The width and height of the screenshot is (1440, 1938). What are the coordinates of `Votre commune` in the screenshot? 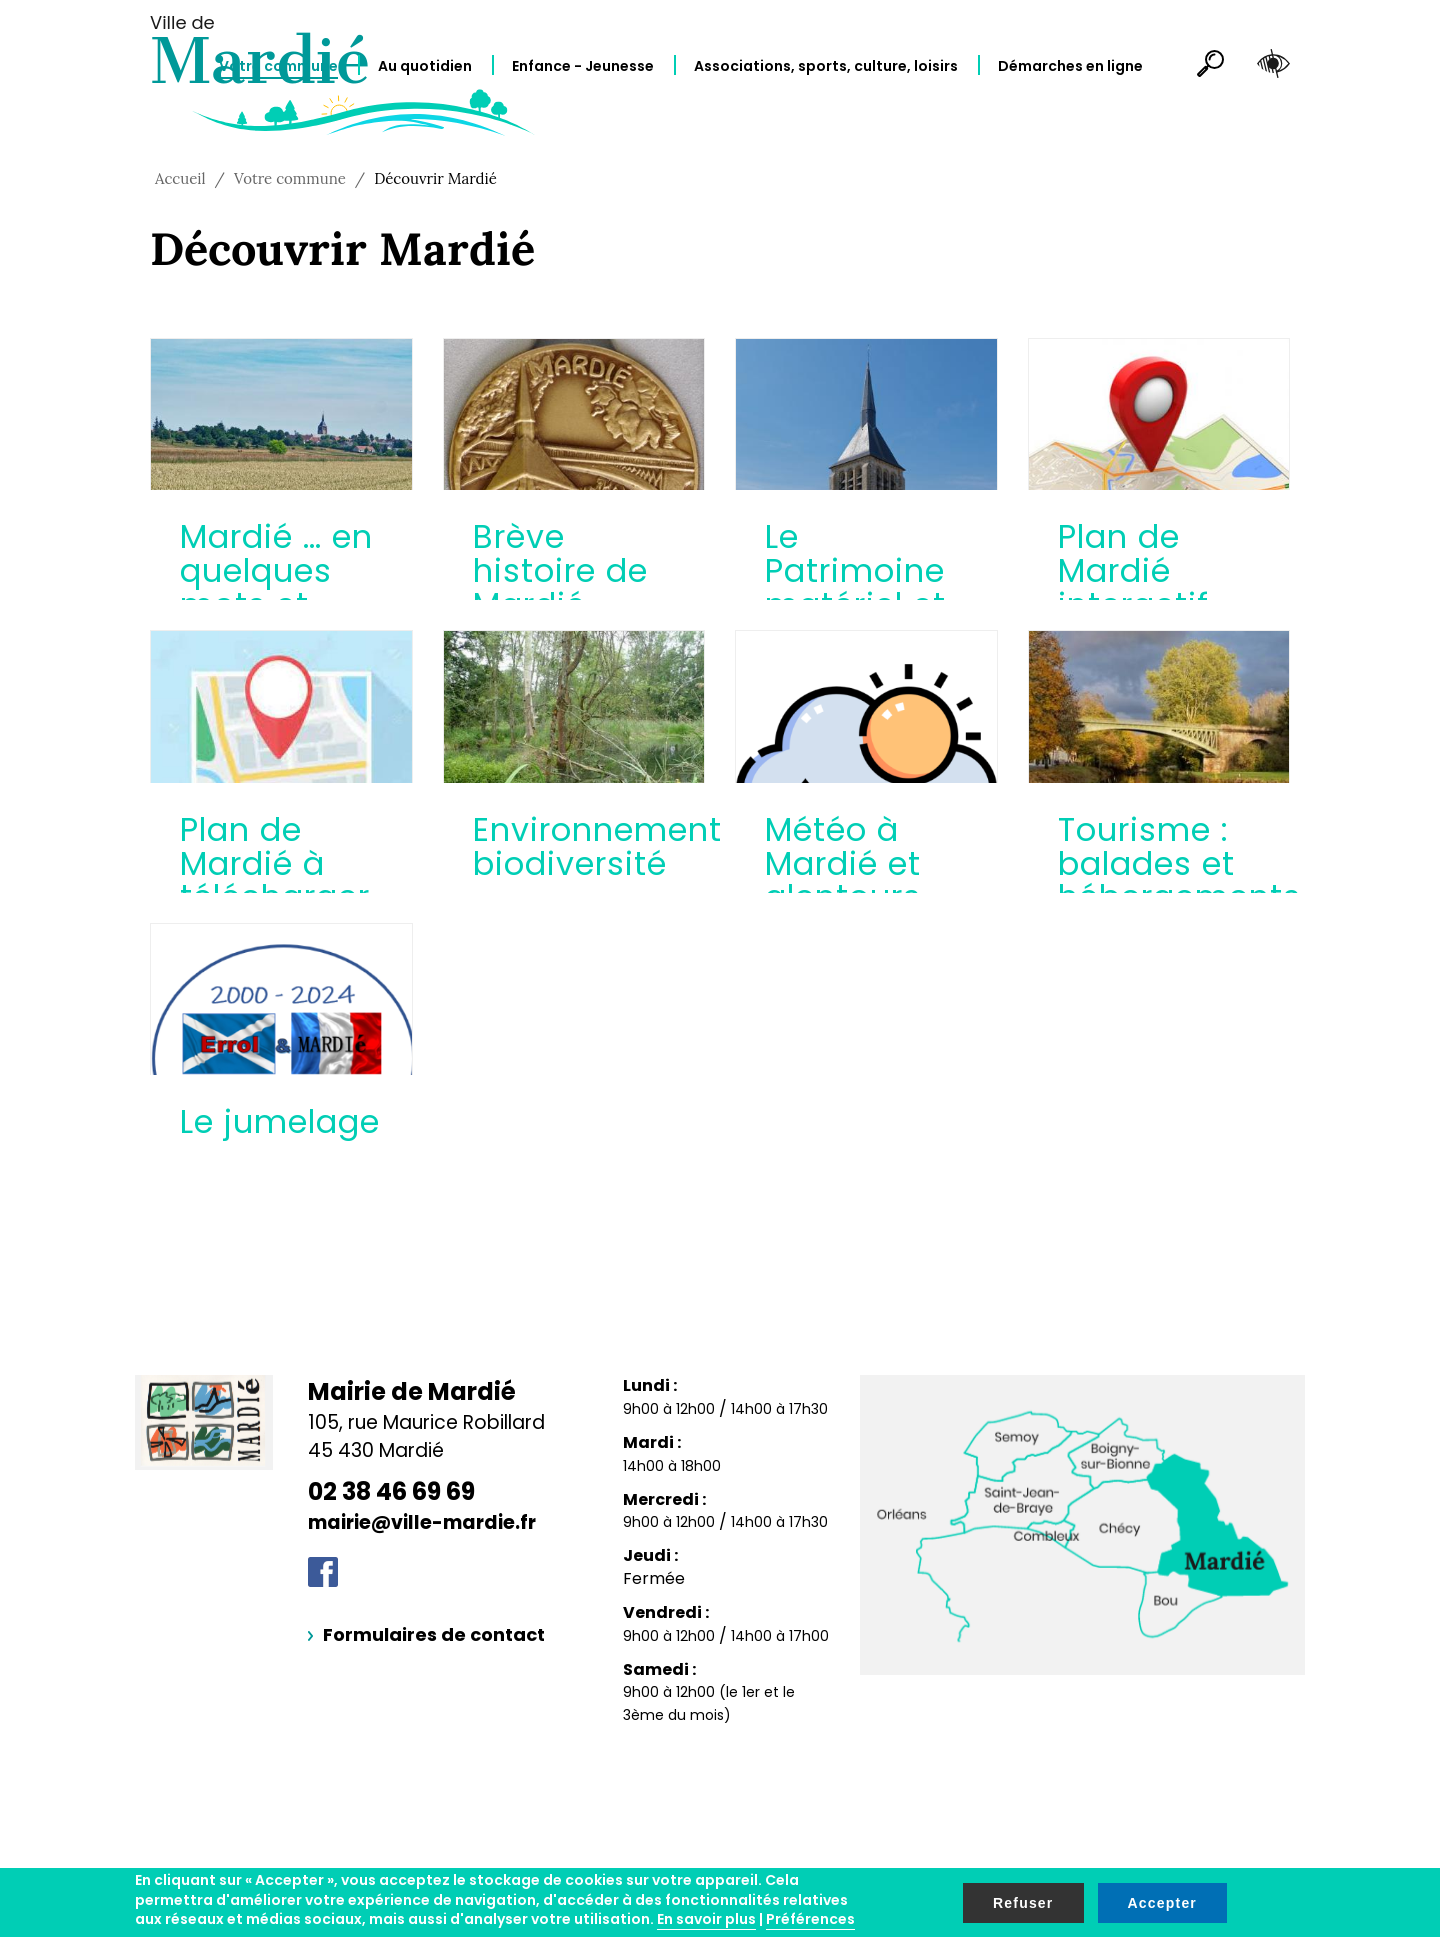 It's located at (278, 66).